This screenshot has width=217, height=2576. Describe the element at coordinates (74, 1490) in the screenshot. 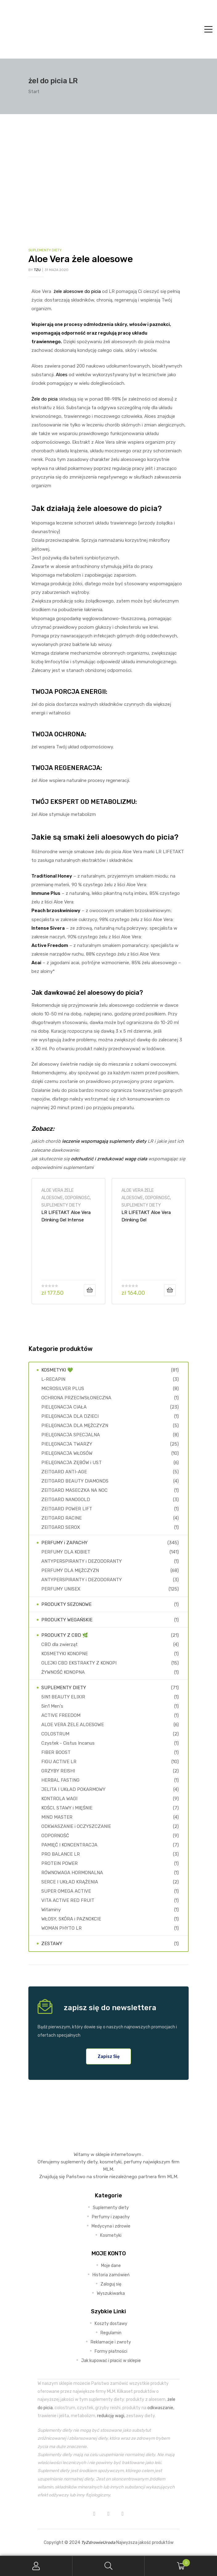

I see `ZEITGARD MASECZKA NA NOC` at that location.